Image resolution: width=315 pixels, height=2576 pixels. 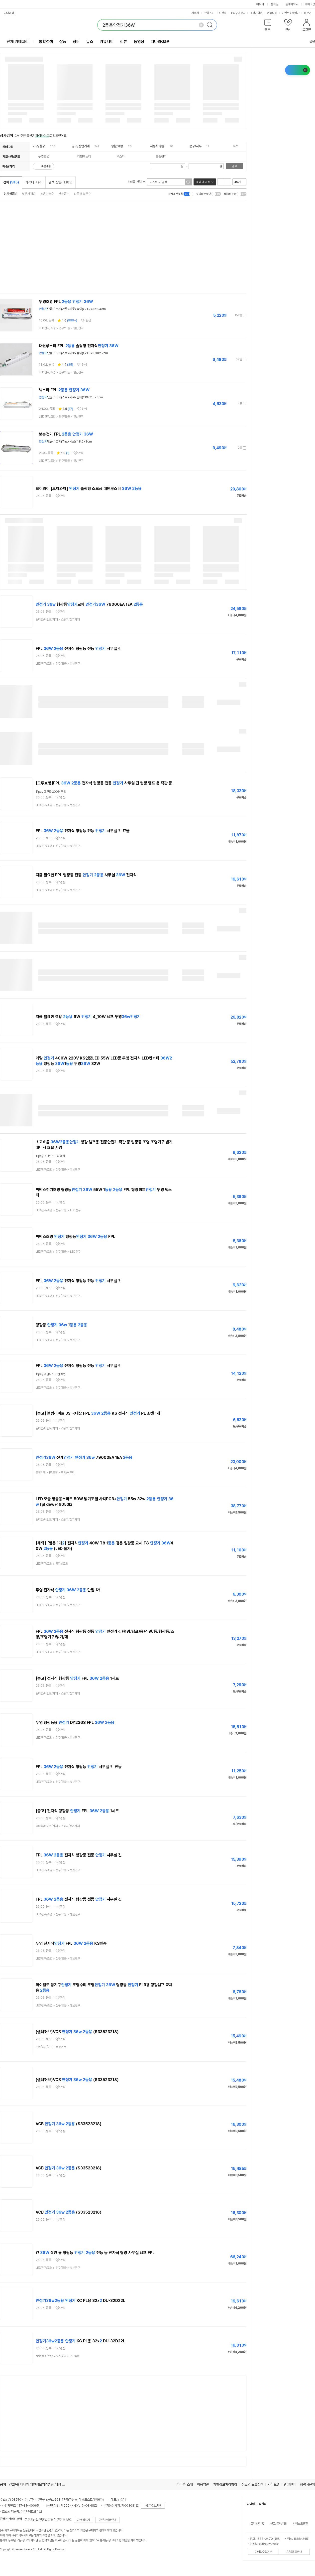 What do you see at coordinates (79, 1766) in the screenshot?
I see `FPL 전자식 형광등 사무실 긴 전등` at bounding box center [79, 1766].